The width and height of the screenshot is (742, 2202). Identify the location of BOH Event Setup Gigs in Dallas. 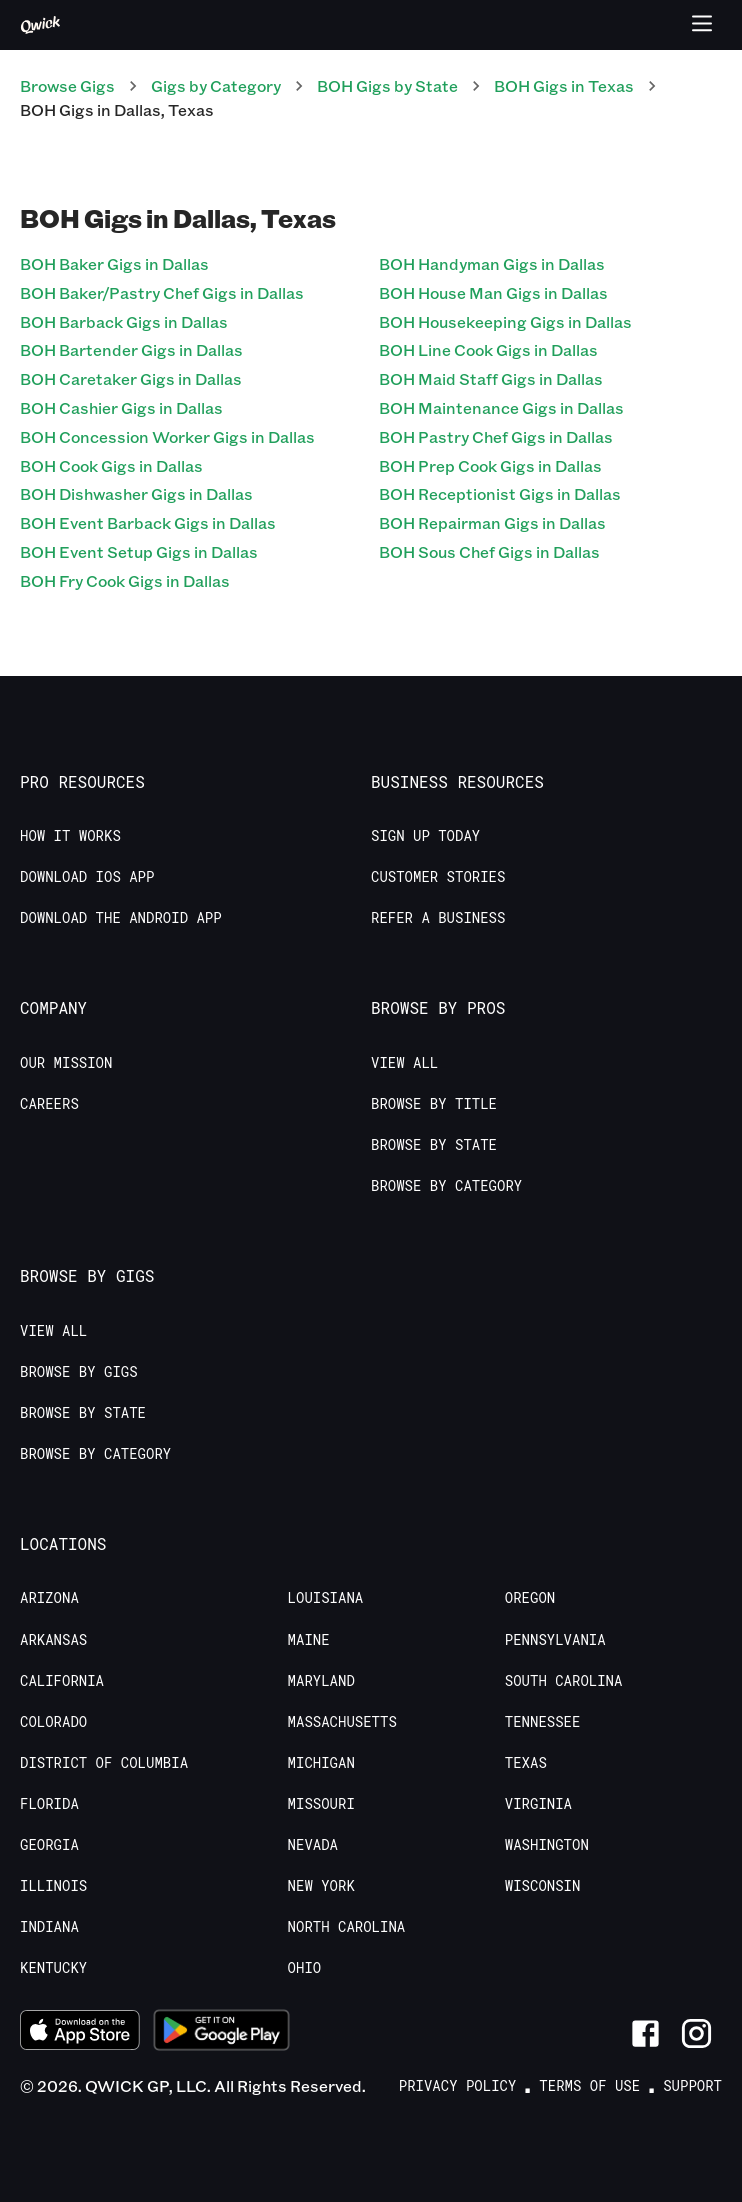
(139, 551).